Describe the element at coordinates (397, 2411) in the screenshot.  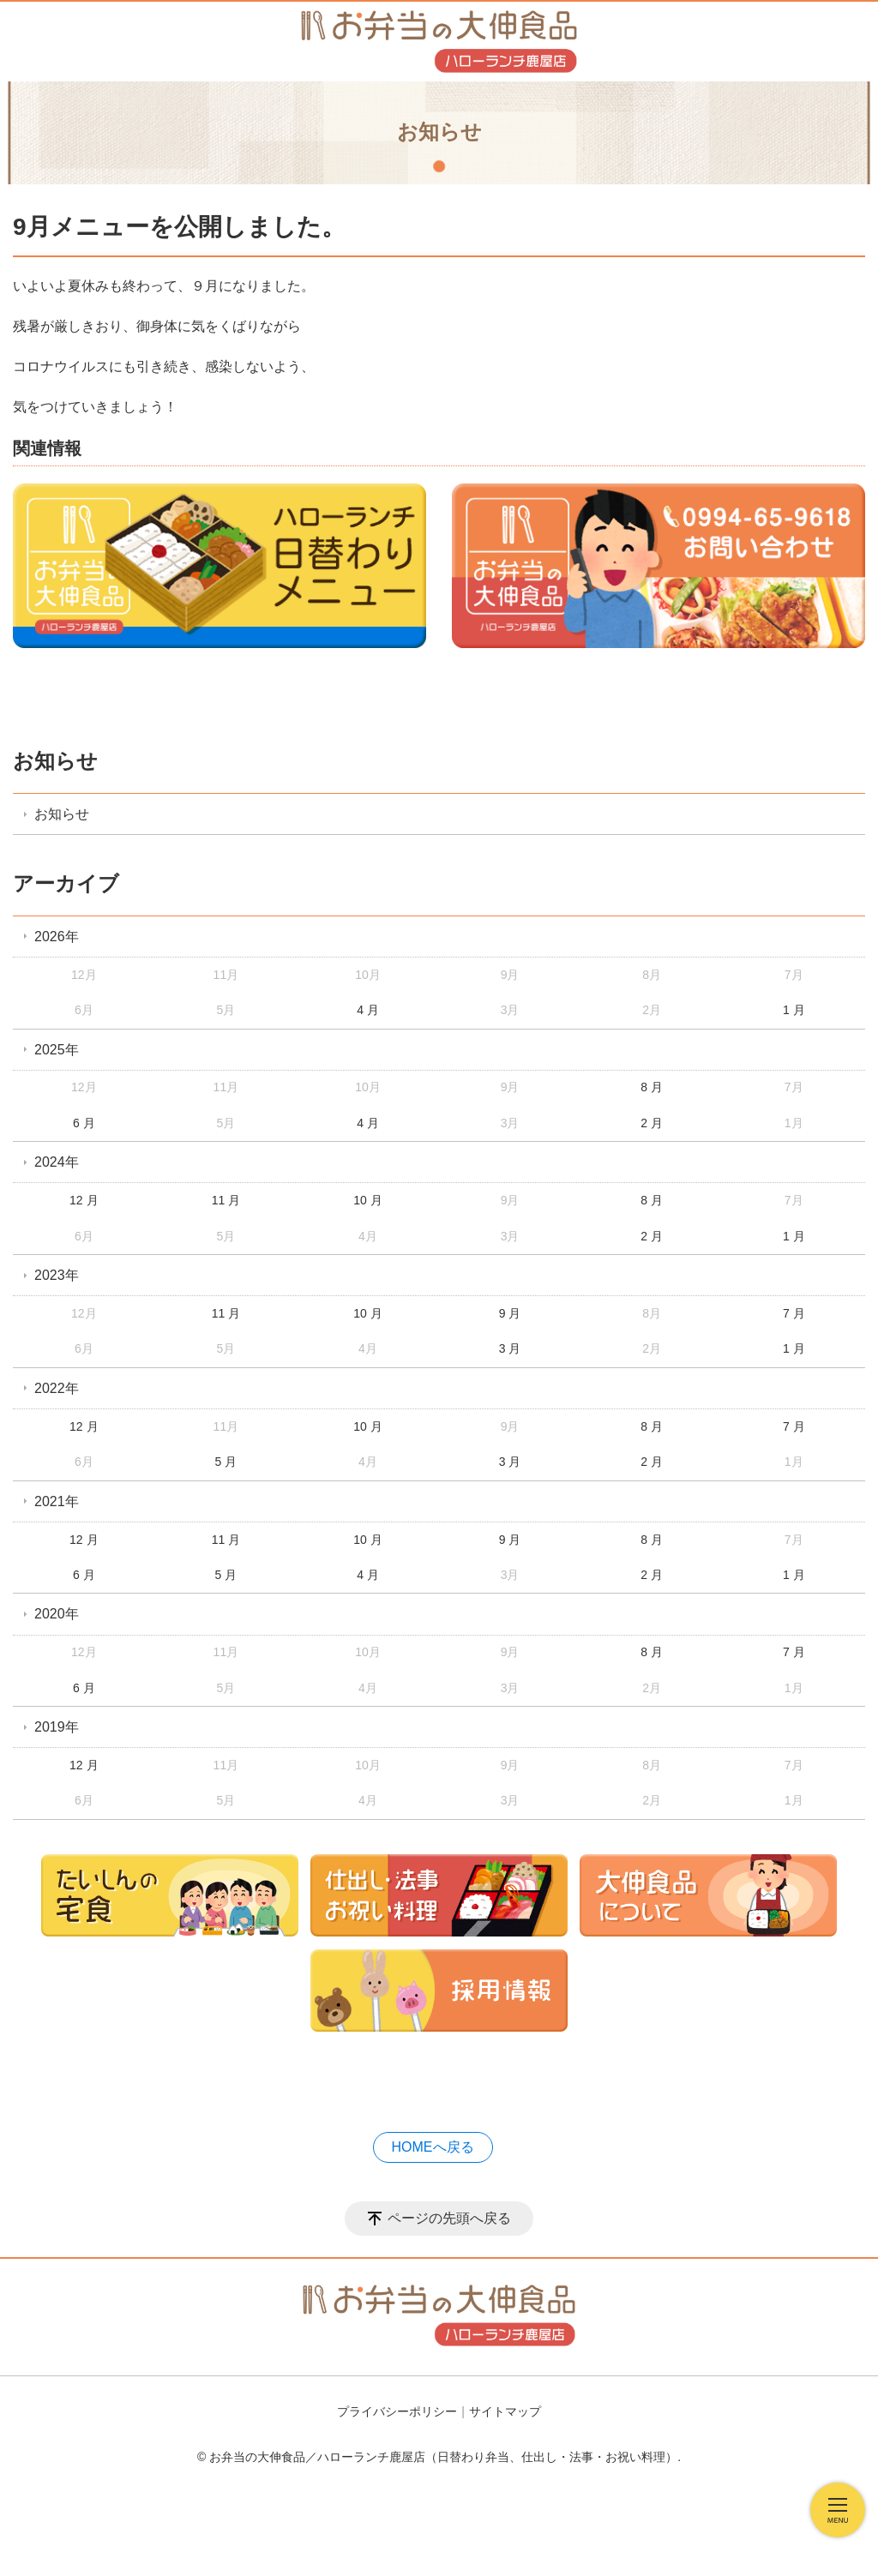
I see `プライバシーポリシー` at that location.